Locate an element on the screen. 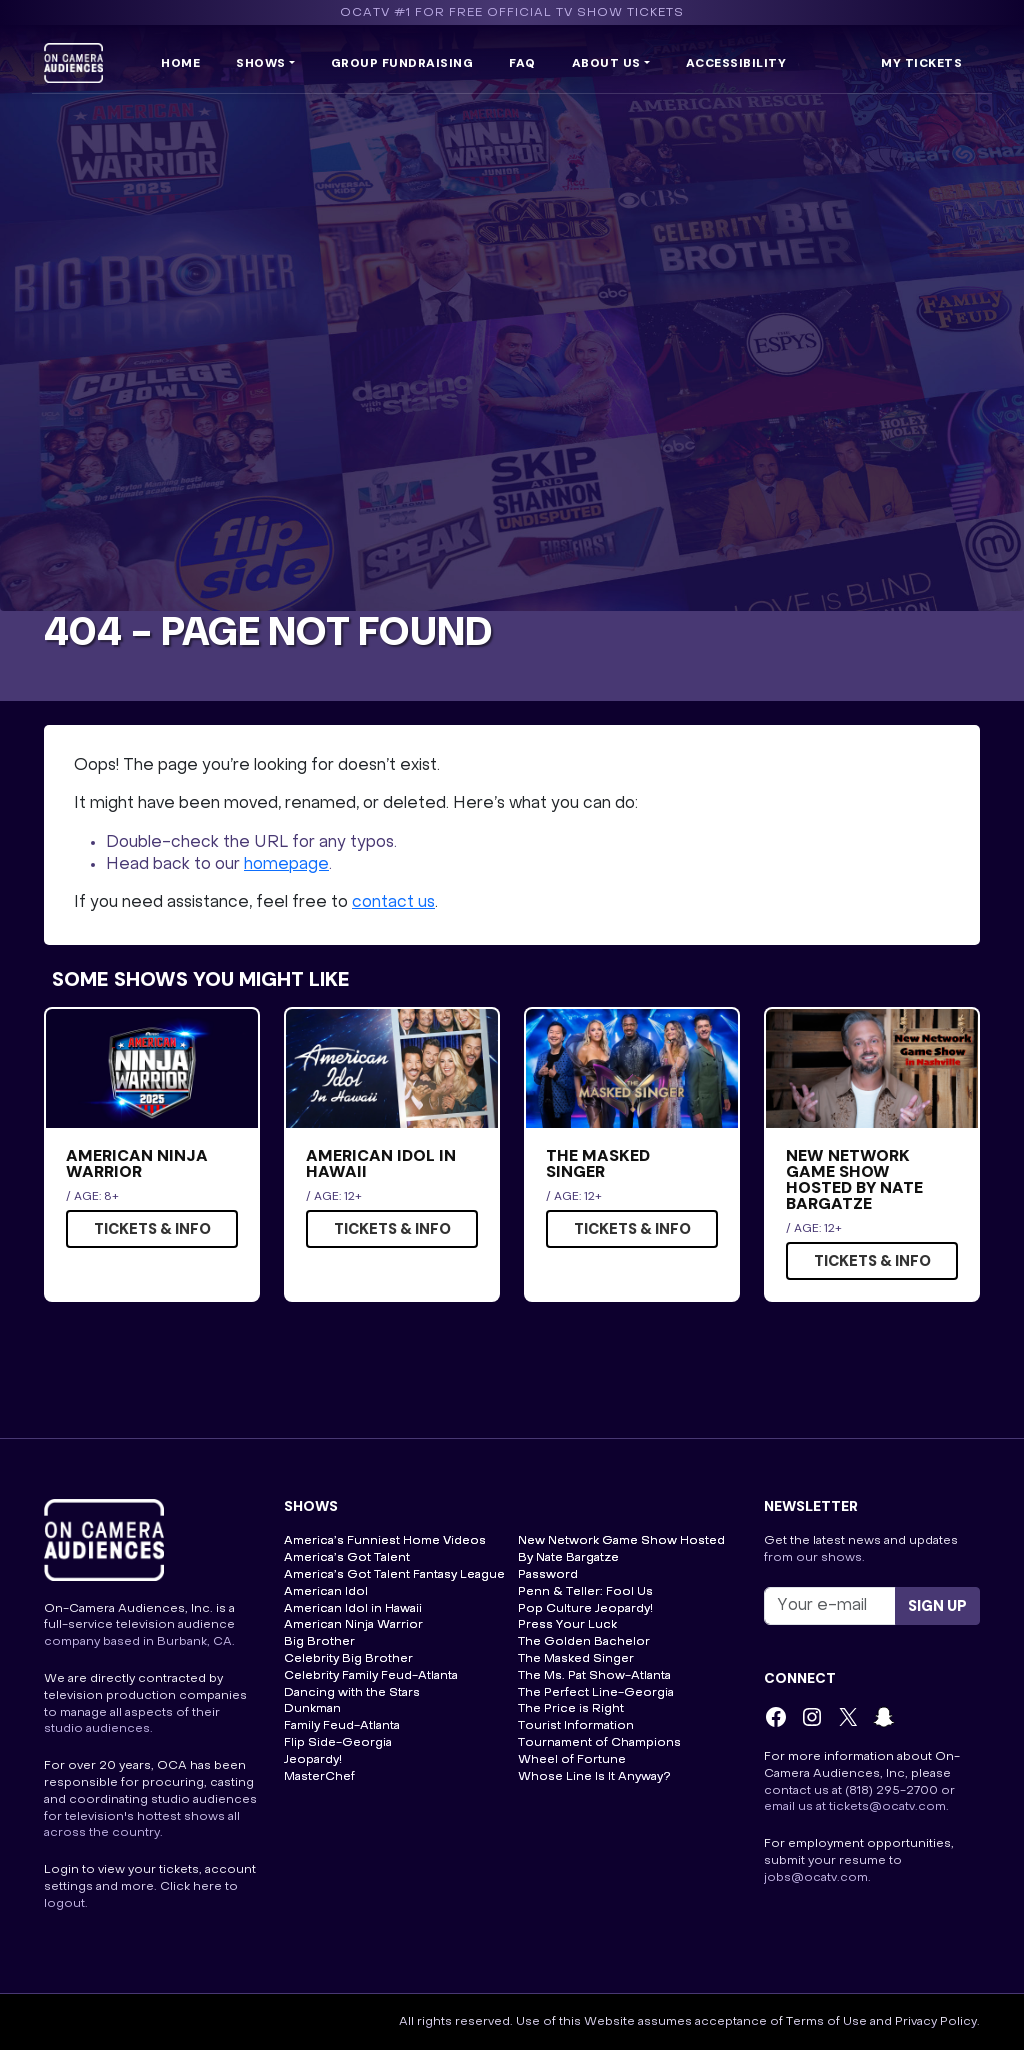 The height and width of the screenshot is (2050, 1024). Tickets & Info is located at coordinates (152, 1229).